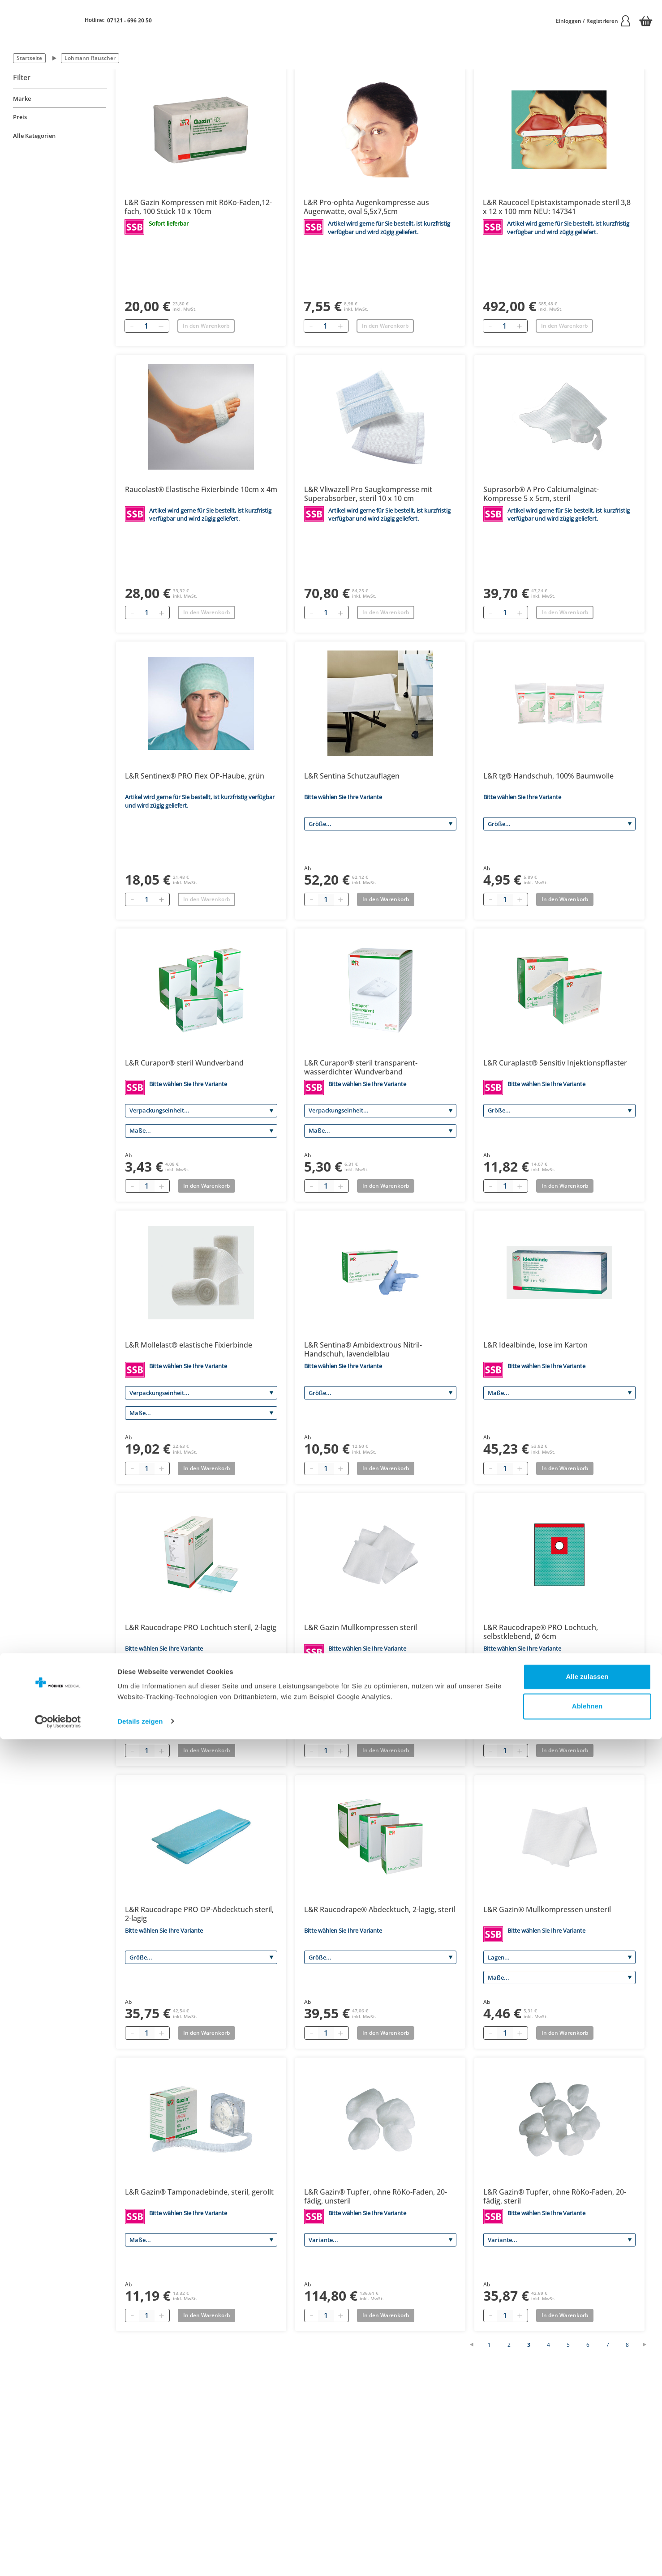 This screenshot has width=662, height=2576. Describe the element at coordinates (188, 1344) in the screenshot. I see `L&R Mollelast® elastische Fixierbinde` at that location.